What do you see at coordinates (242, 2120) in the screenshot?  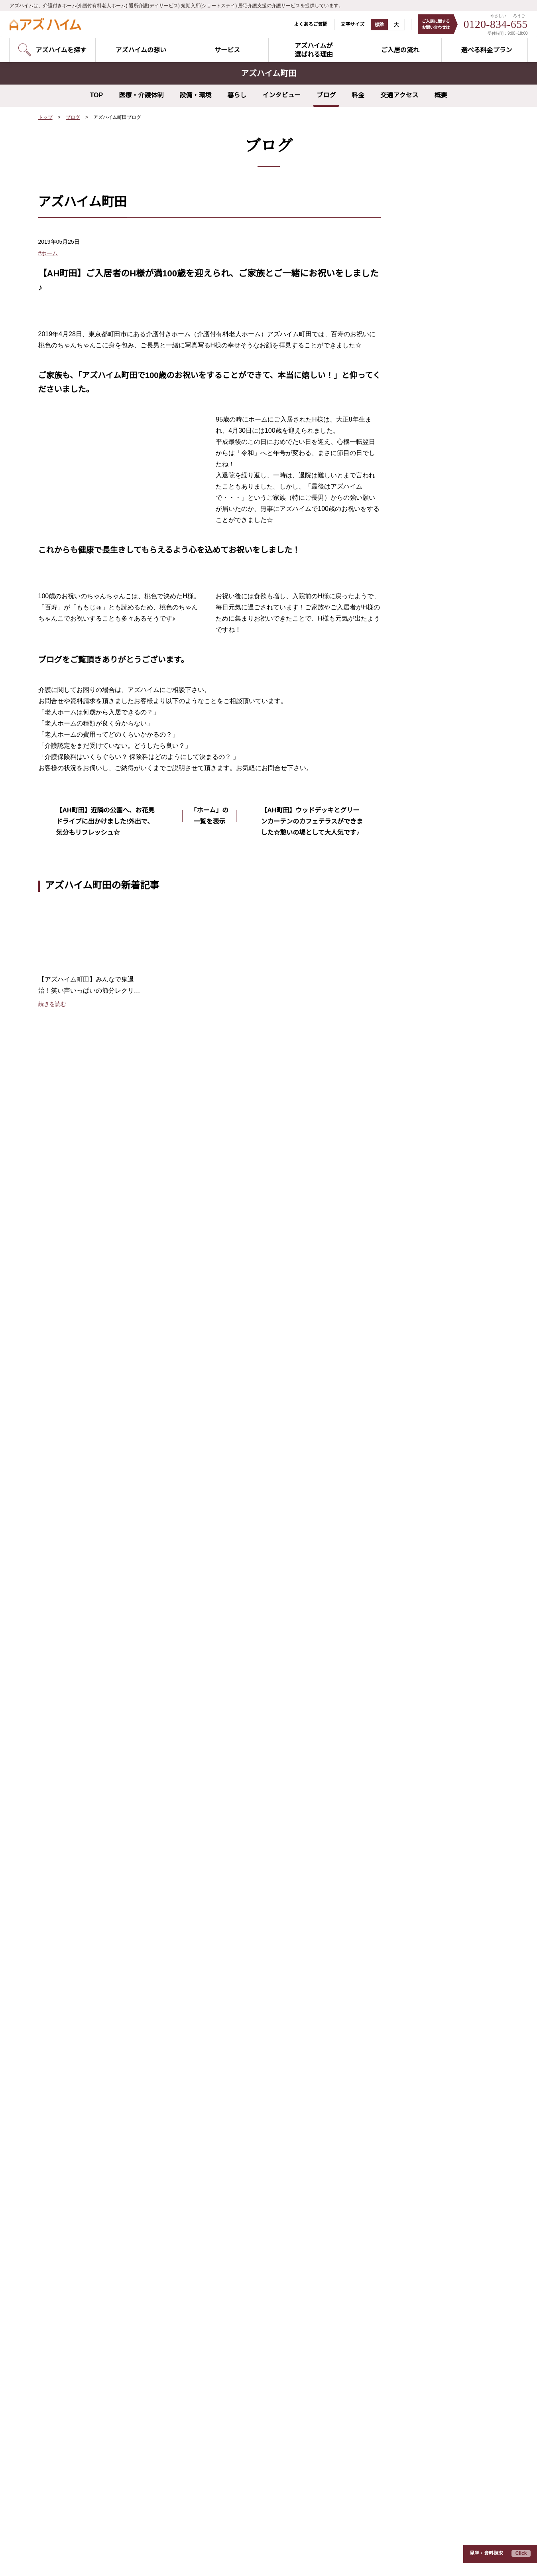 I see `アズハイム赤塚（東京都板橋区）` at bounding box center [242, 2120].